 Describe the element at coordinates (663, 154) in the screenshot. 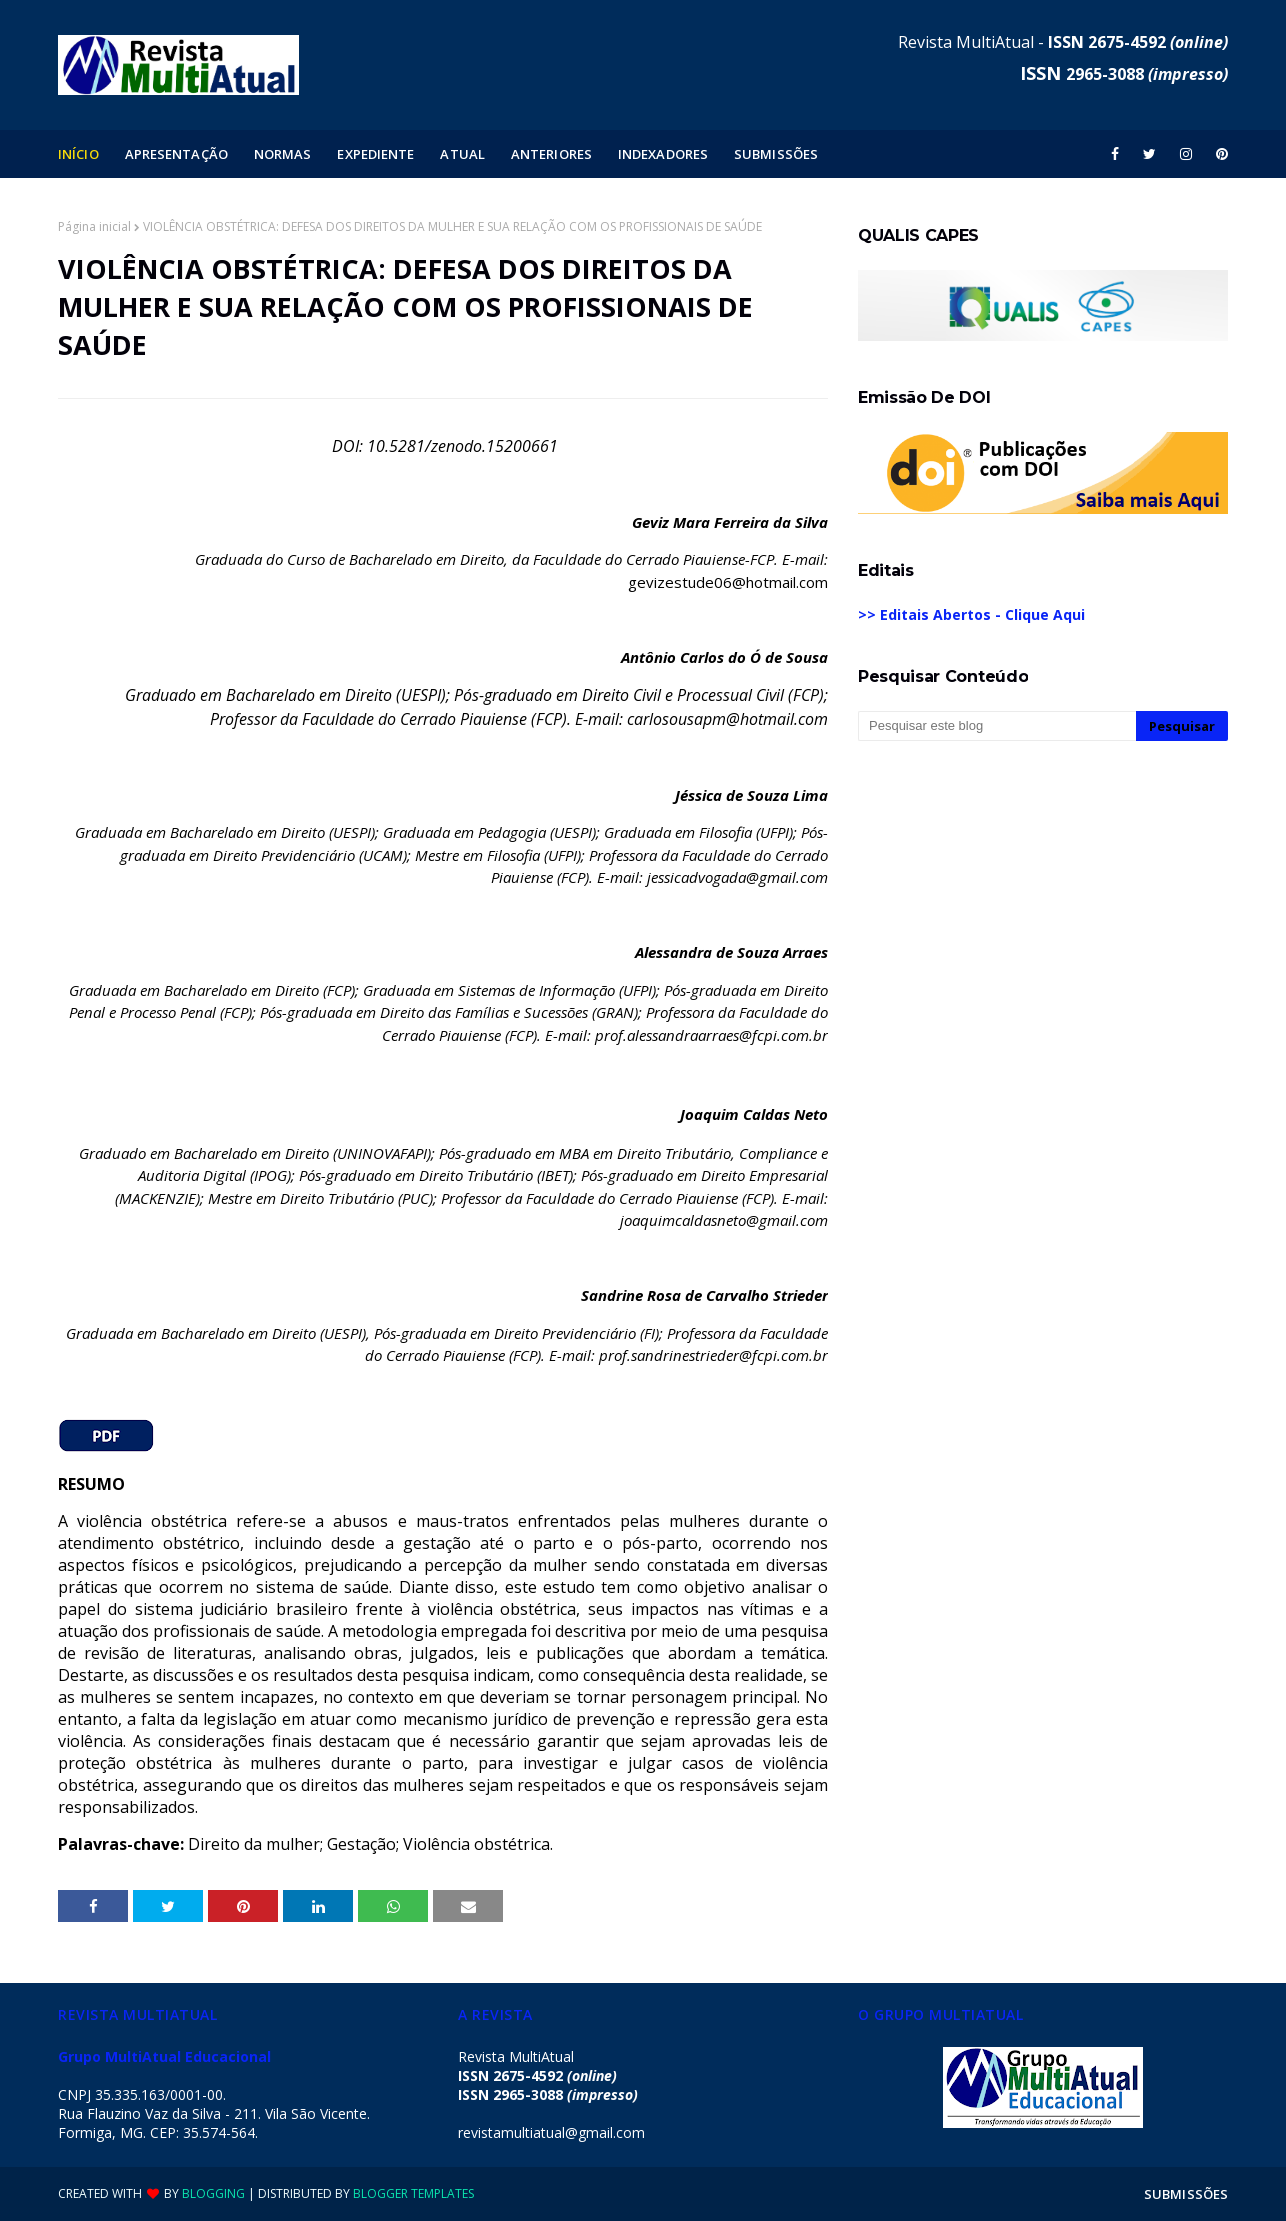

I see `INDEXADORES [menuitem]` at that location.